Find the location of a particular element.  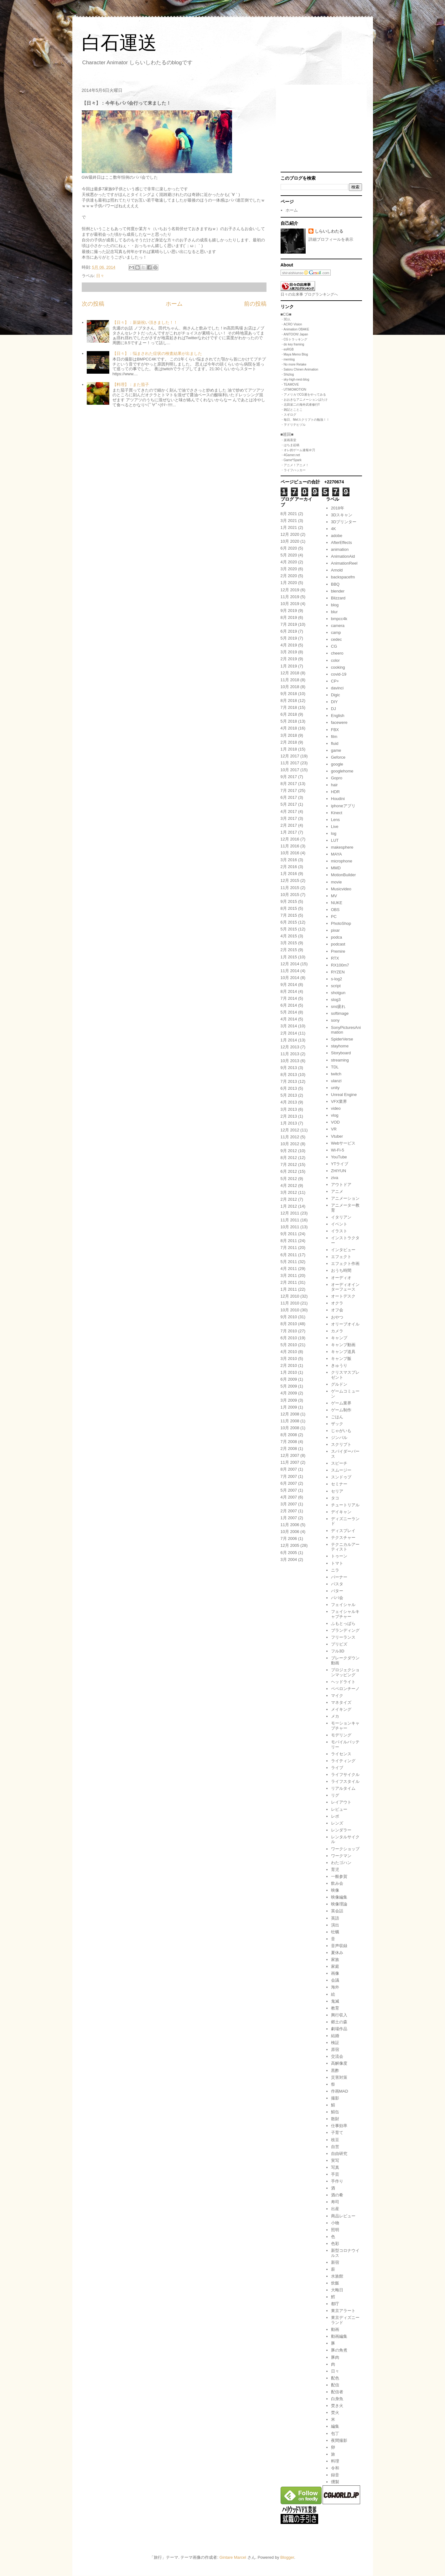

6月 2007 is located at coordinates (289, 1483).